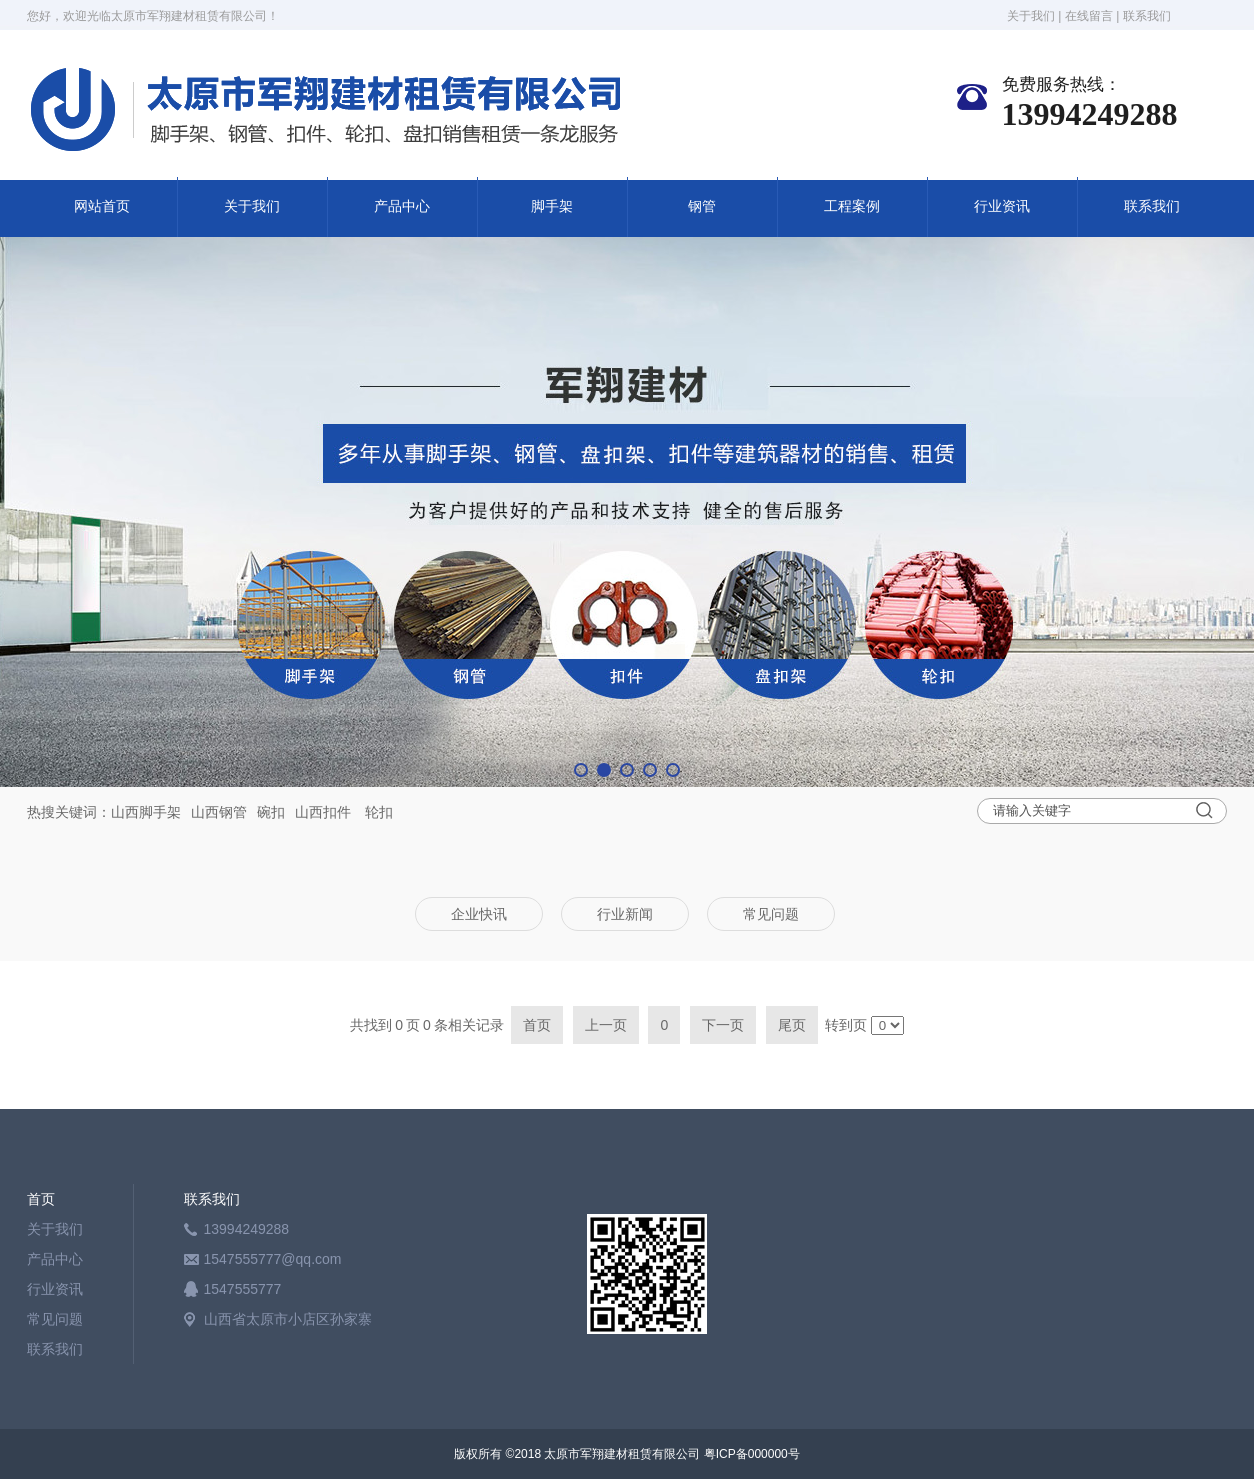 The width and height of the screenshot is (1254, 1479). Describe the element at coordinates (1089, 16) in the screenshot. I see `在线留言` at that location.